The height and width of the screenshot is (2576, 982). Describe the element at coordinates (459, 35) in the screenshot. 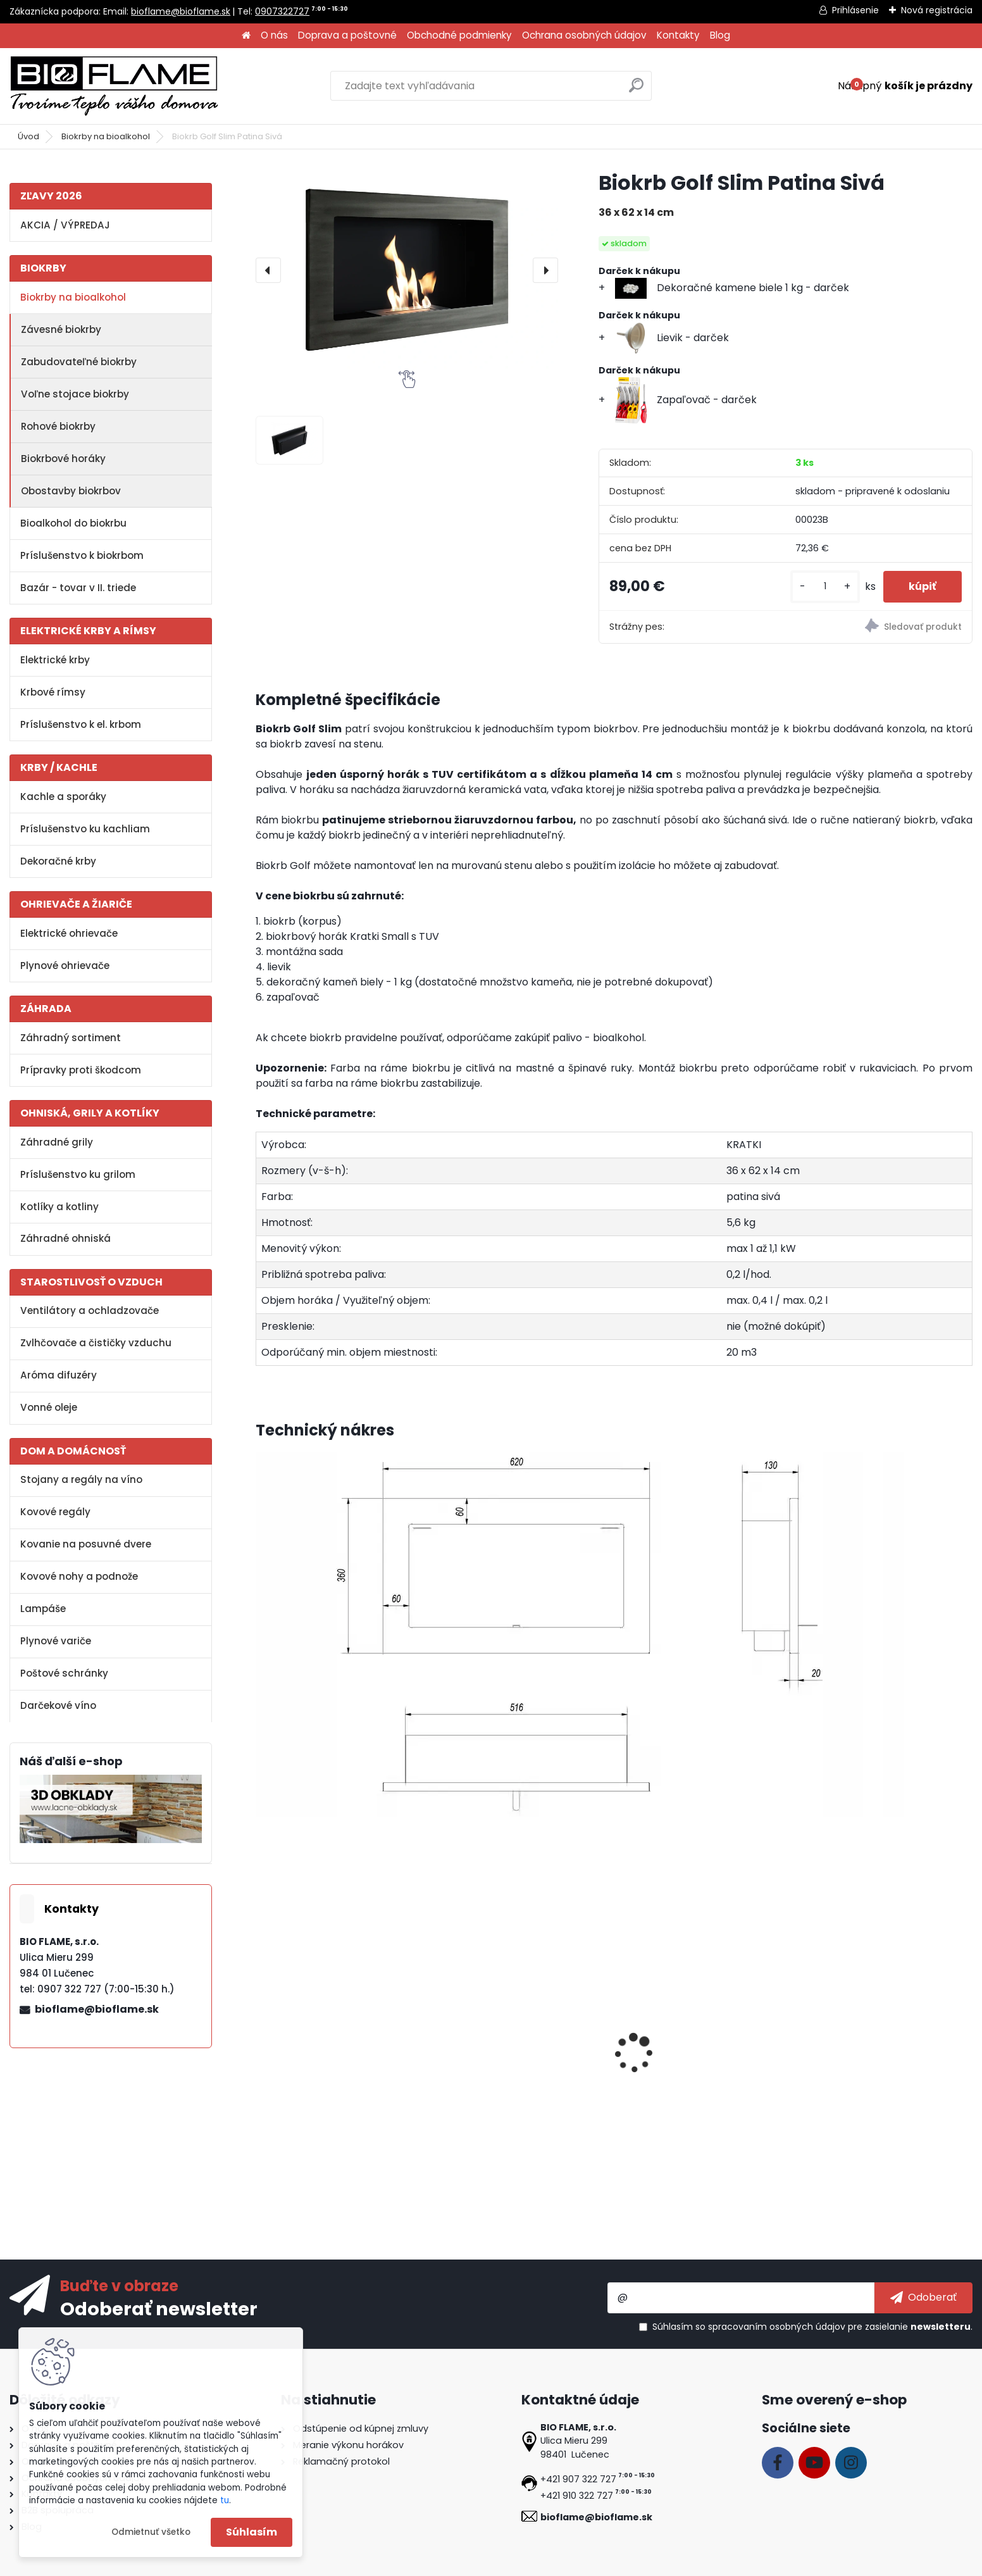

I see `Obchodné podmienky` at that location.